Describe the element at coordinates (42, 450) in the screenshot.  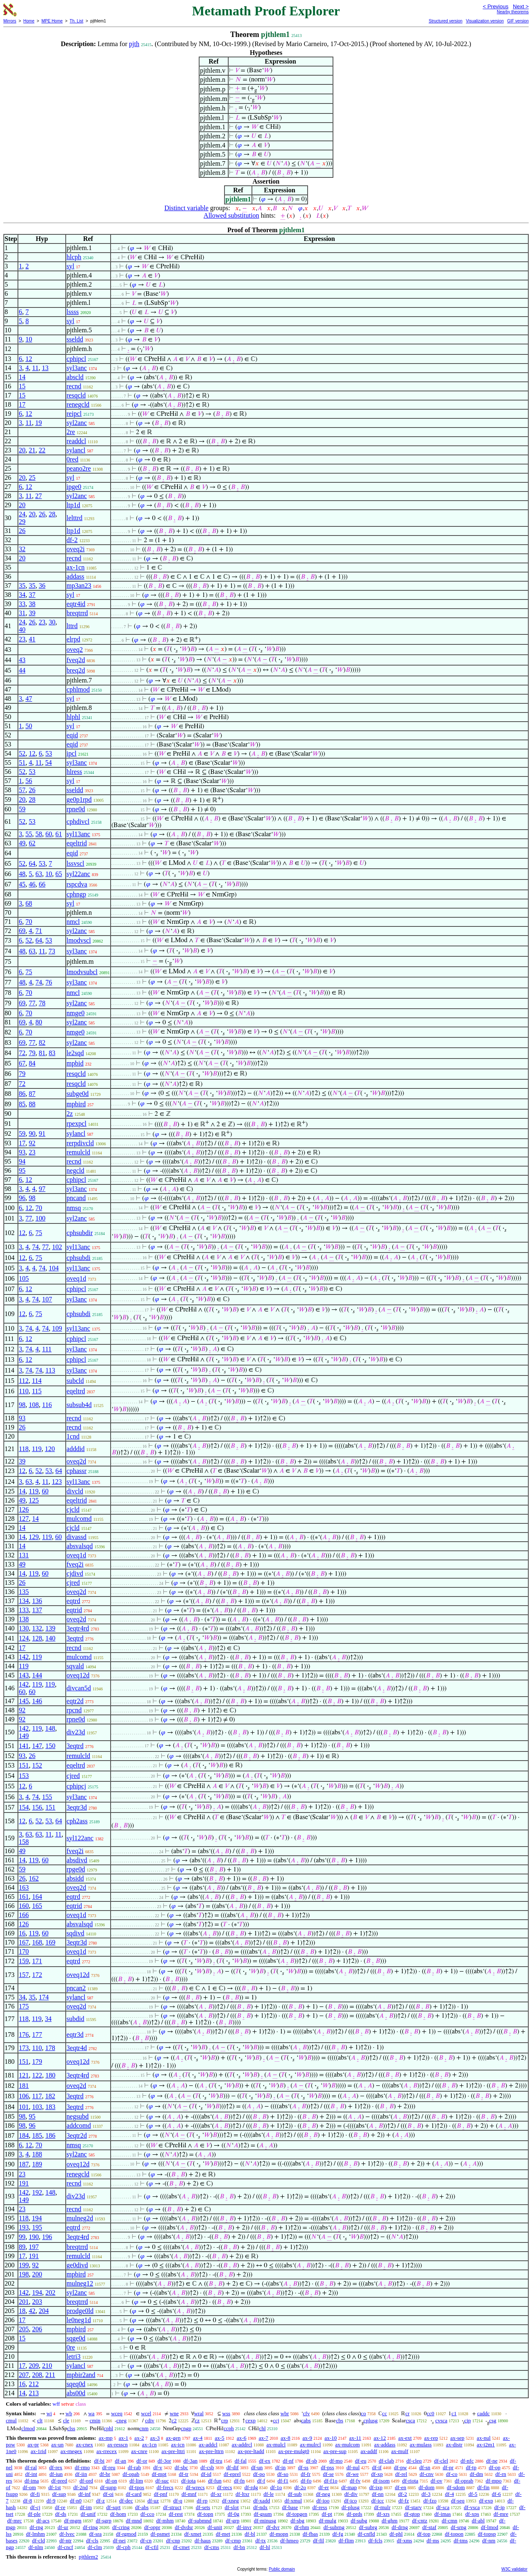
I see `22` at that location.